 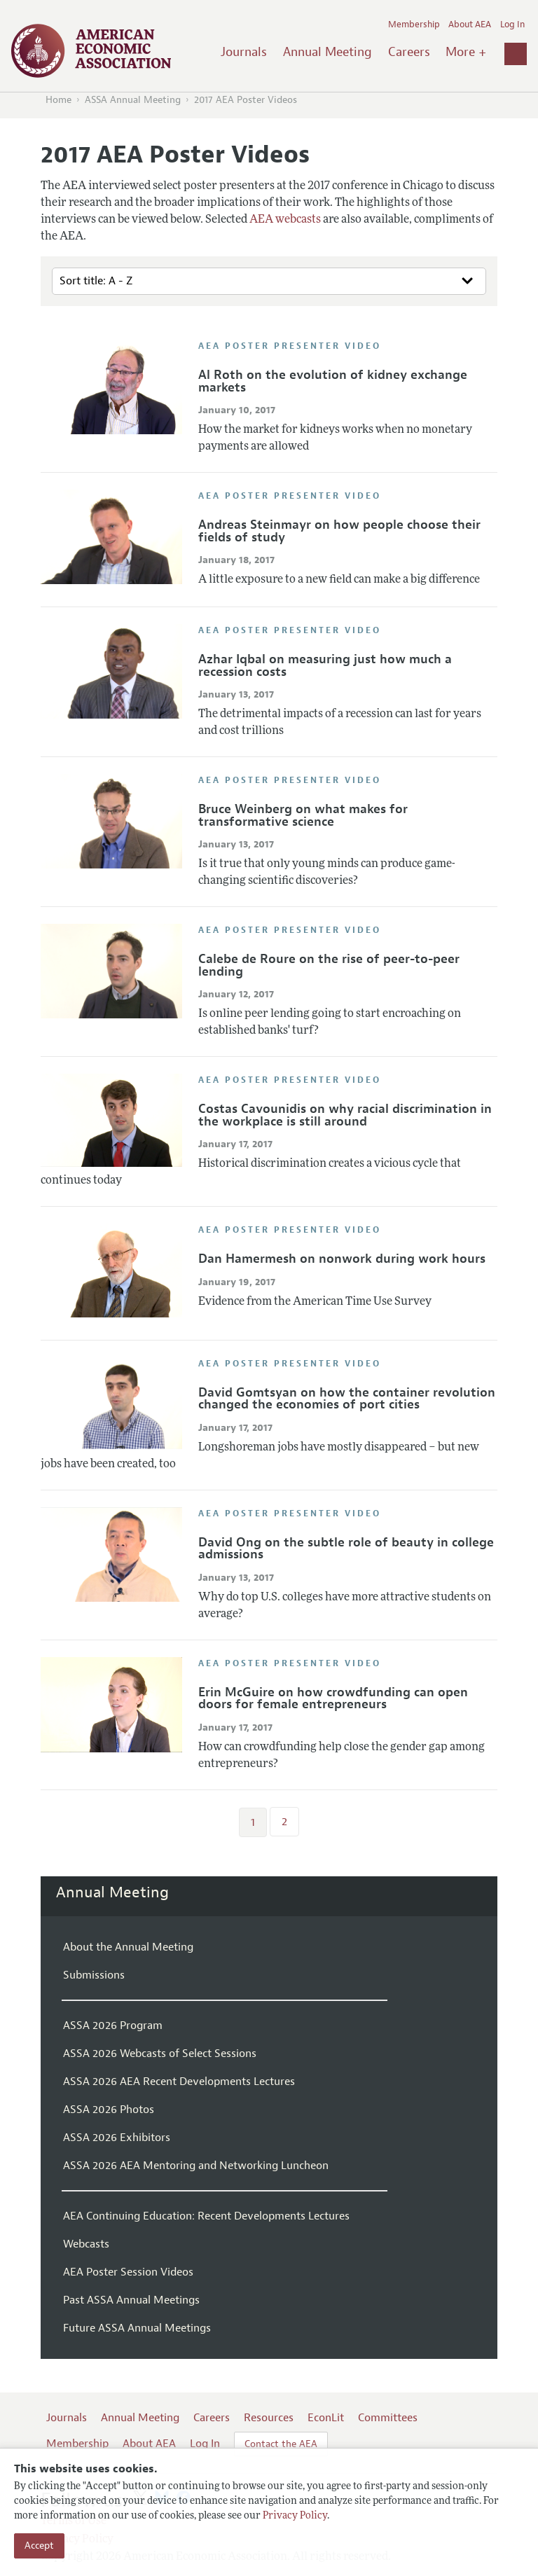 What do you see at coordinates (345, 1115) in the screenshot?
I see `Costas Cavounidis on why racial discrimination in the workplace is still around` at bounding box center [345, 1115].